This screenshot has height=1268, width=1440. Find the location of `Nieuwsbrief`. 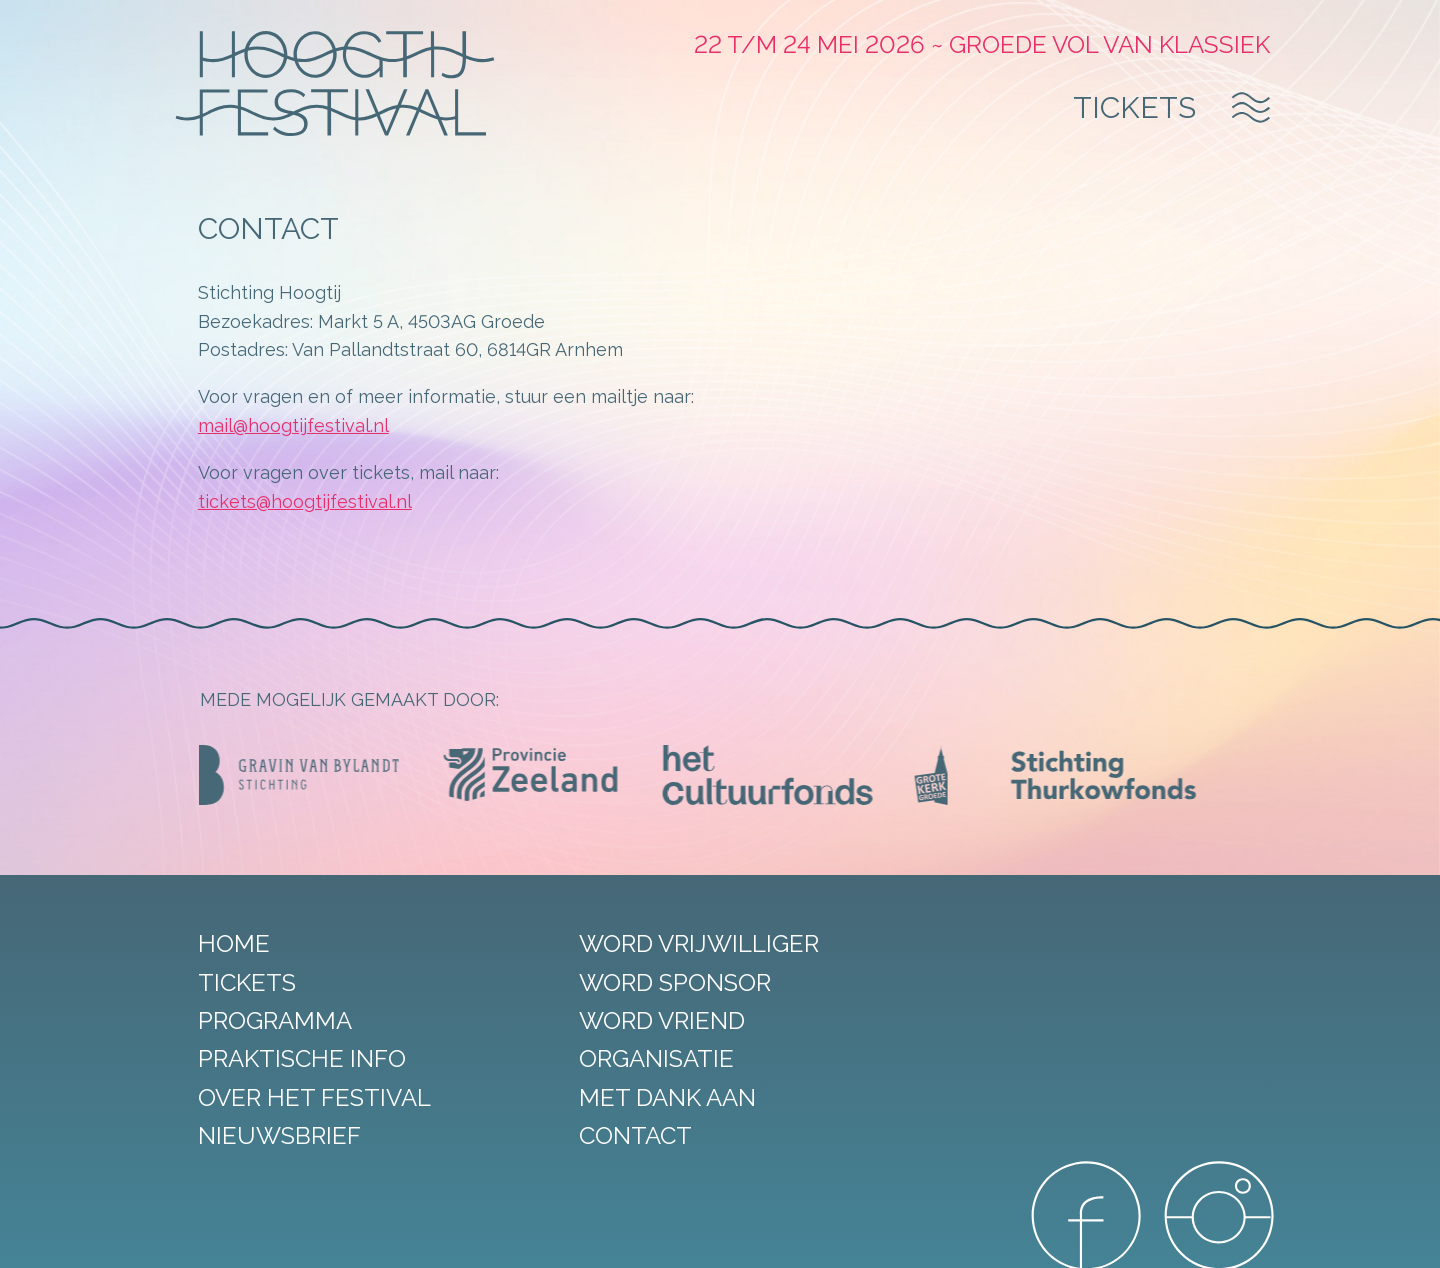

Nieuwsbrief is located at coordinates (281, 1135).